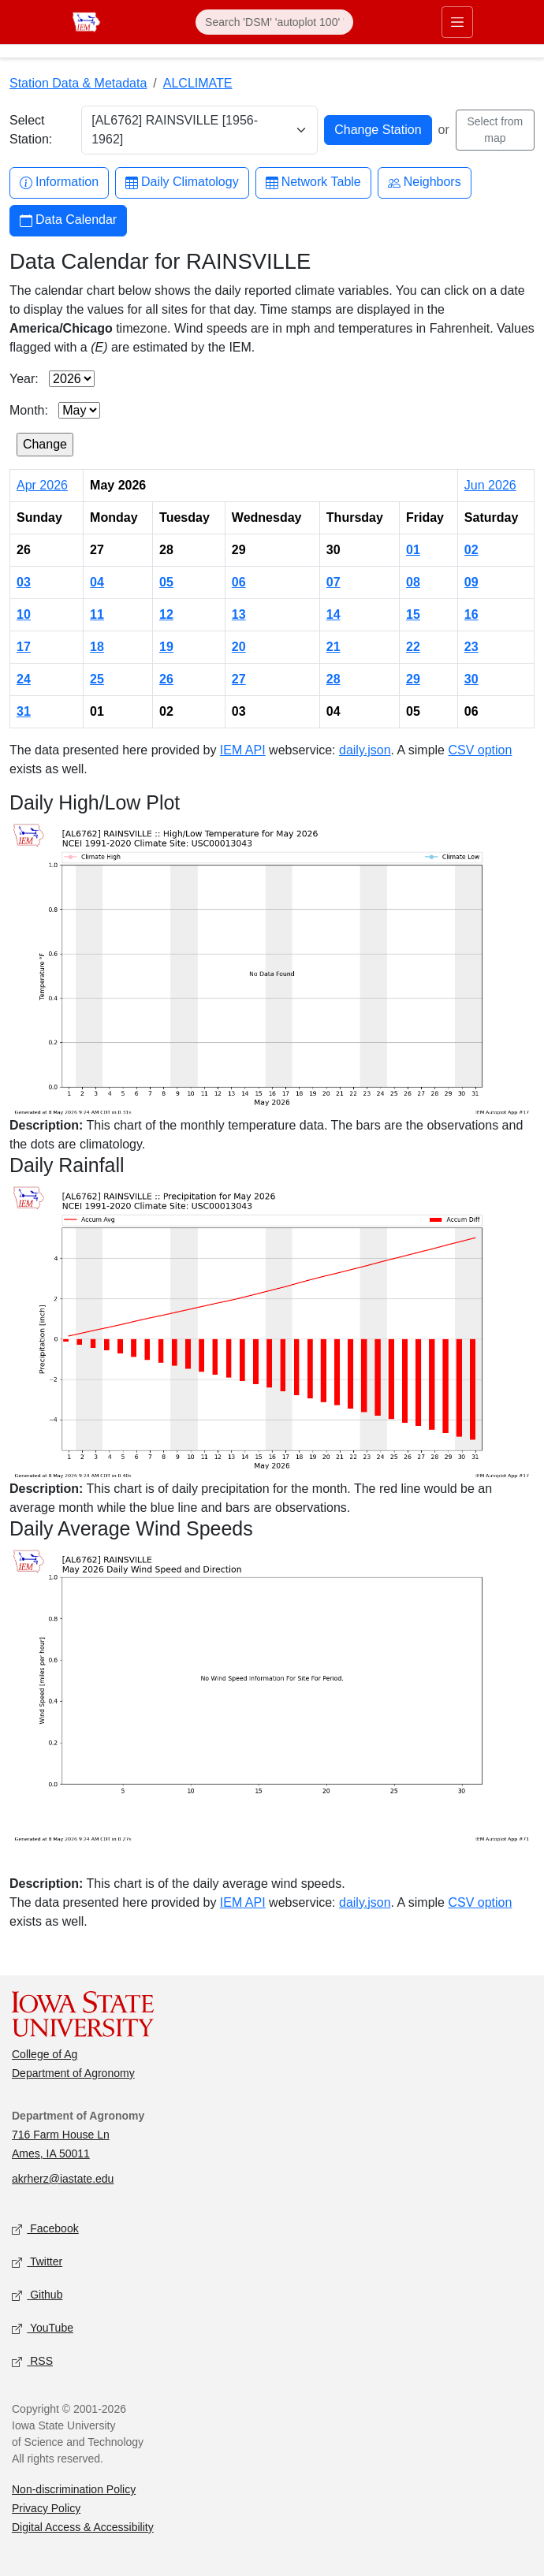  Describe the element at coordinates (490, 485) in the screenshot. I see `Jun 2026` at that location.